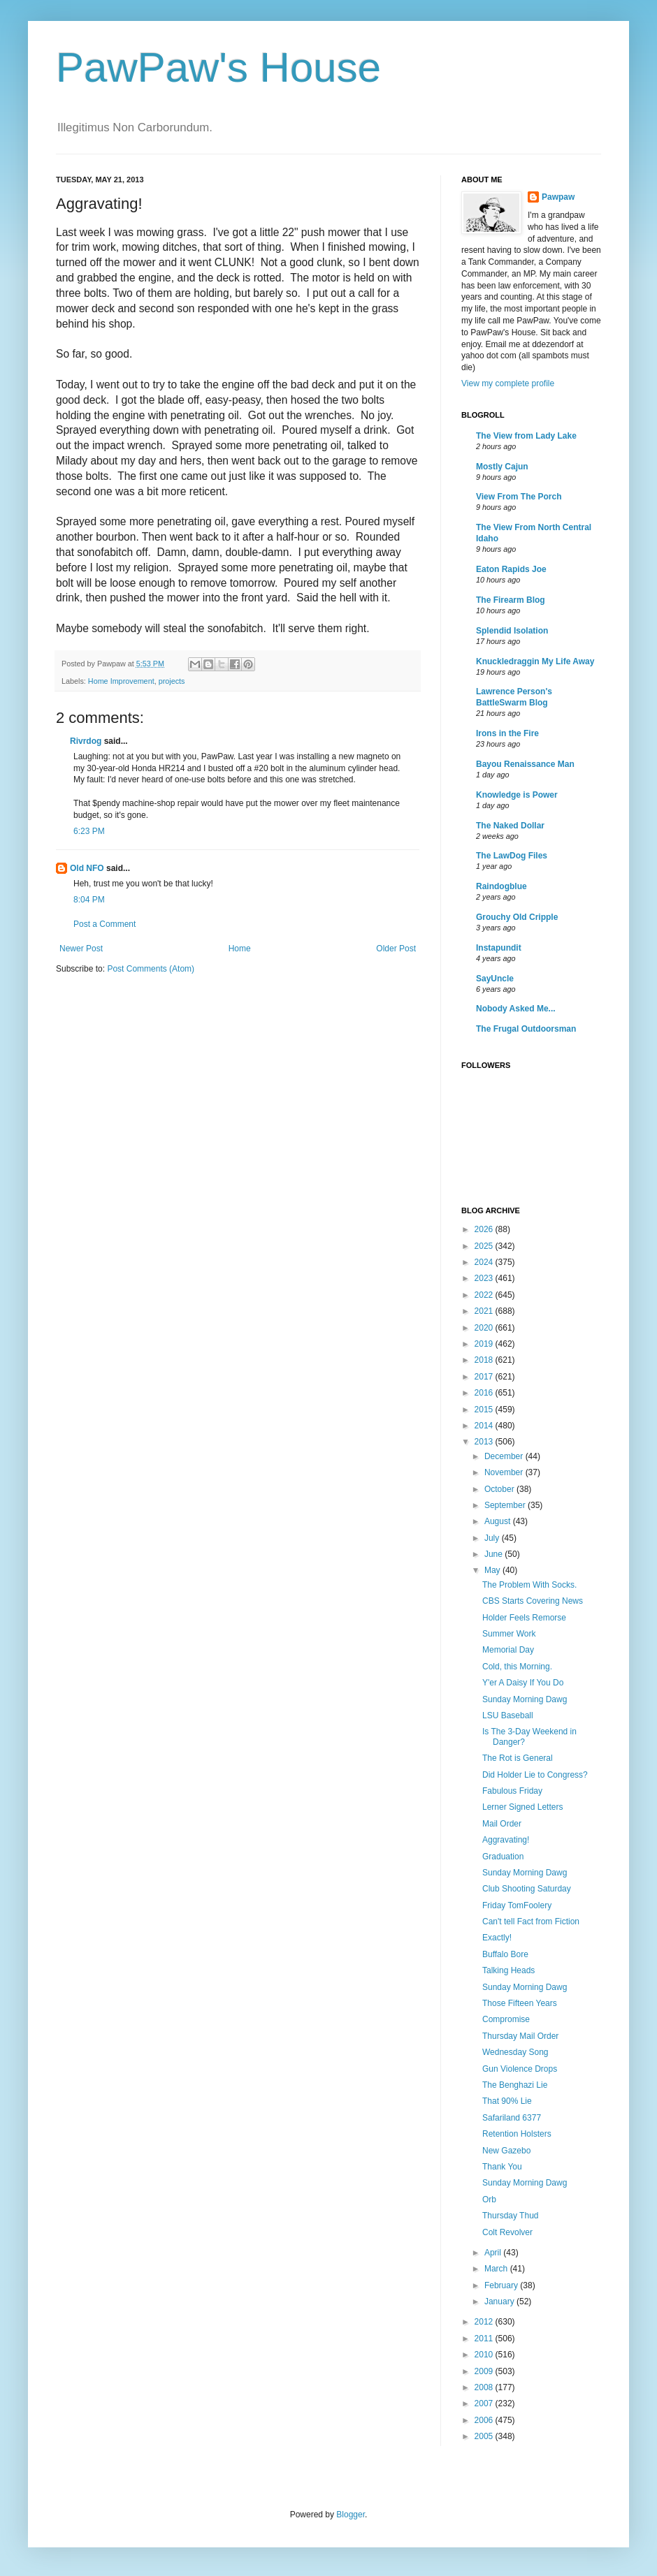 Image resolution: width=657 pixels, height=2576 pixels. I want to click on Did Holder Lie to Congress?, so click(535, 1775).